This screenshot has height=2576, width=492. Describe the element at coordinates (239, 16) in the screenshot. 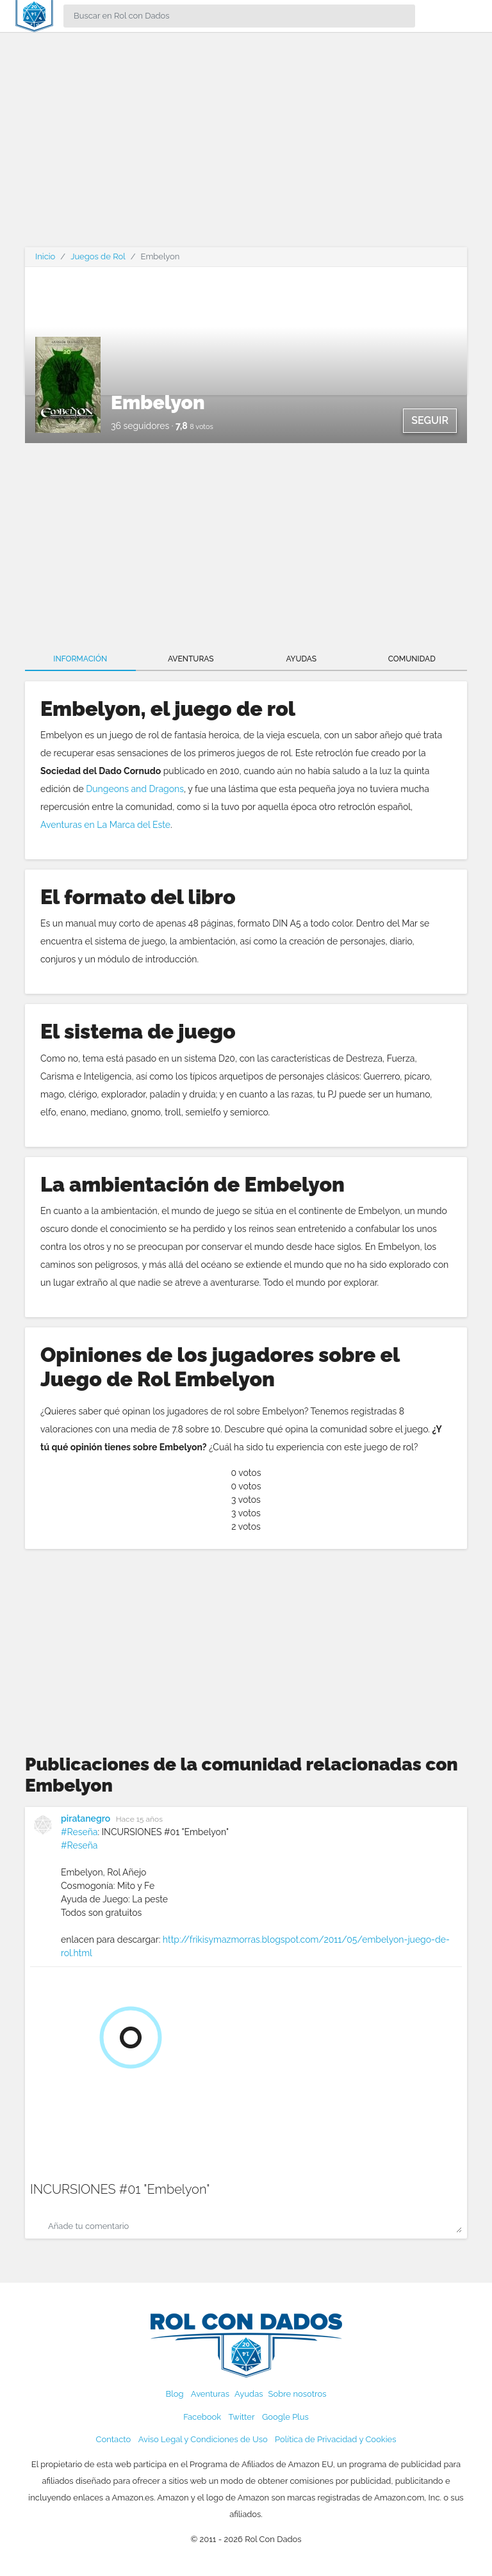

I see `[Search]` at that location.